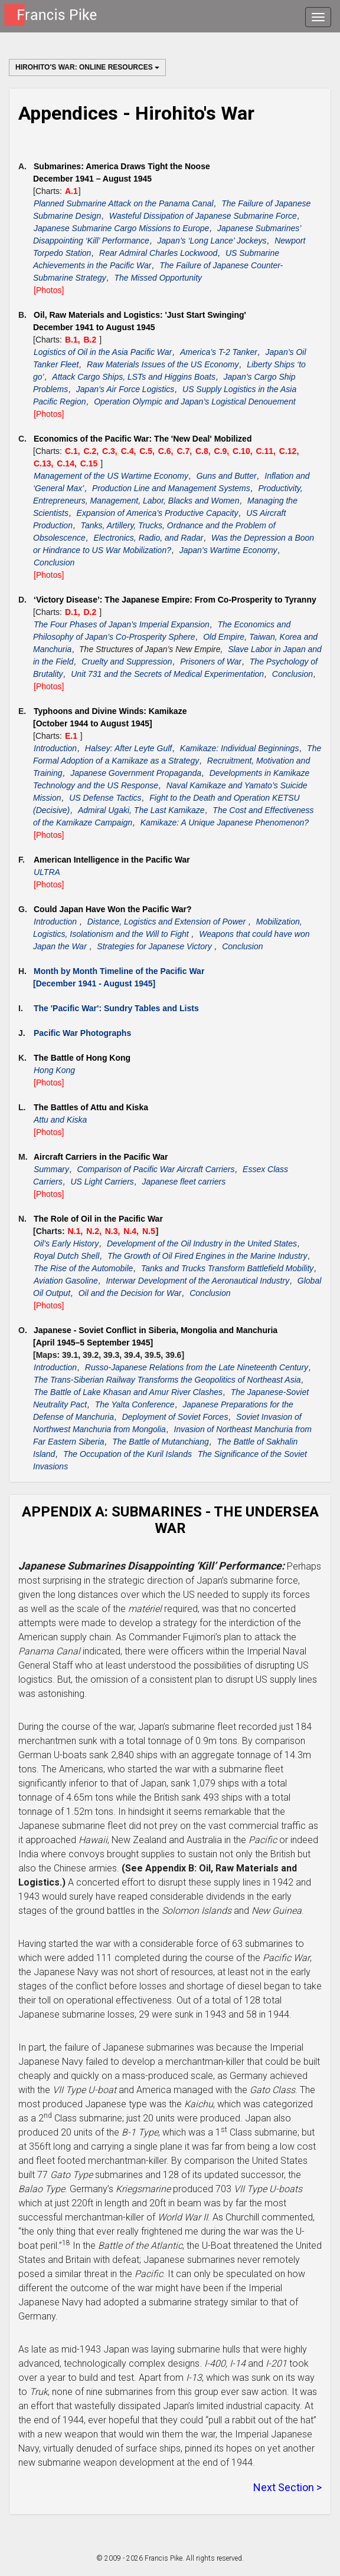 The image size is (340, 2576). What do you see at coordinates (243, 451) in the screenshot?
I see `C.10,` at bounding box center [243, 451].